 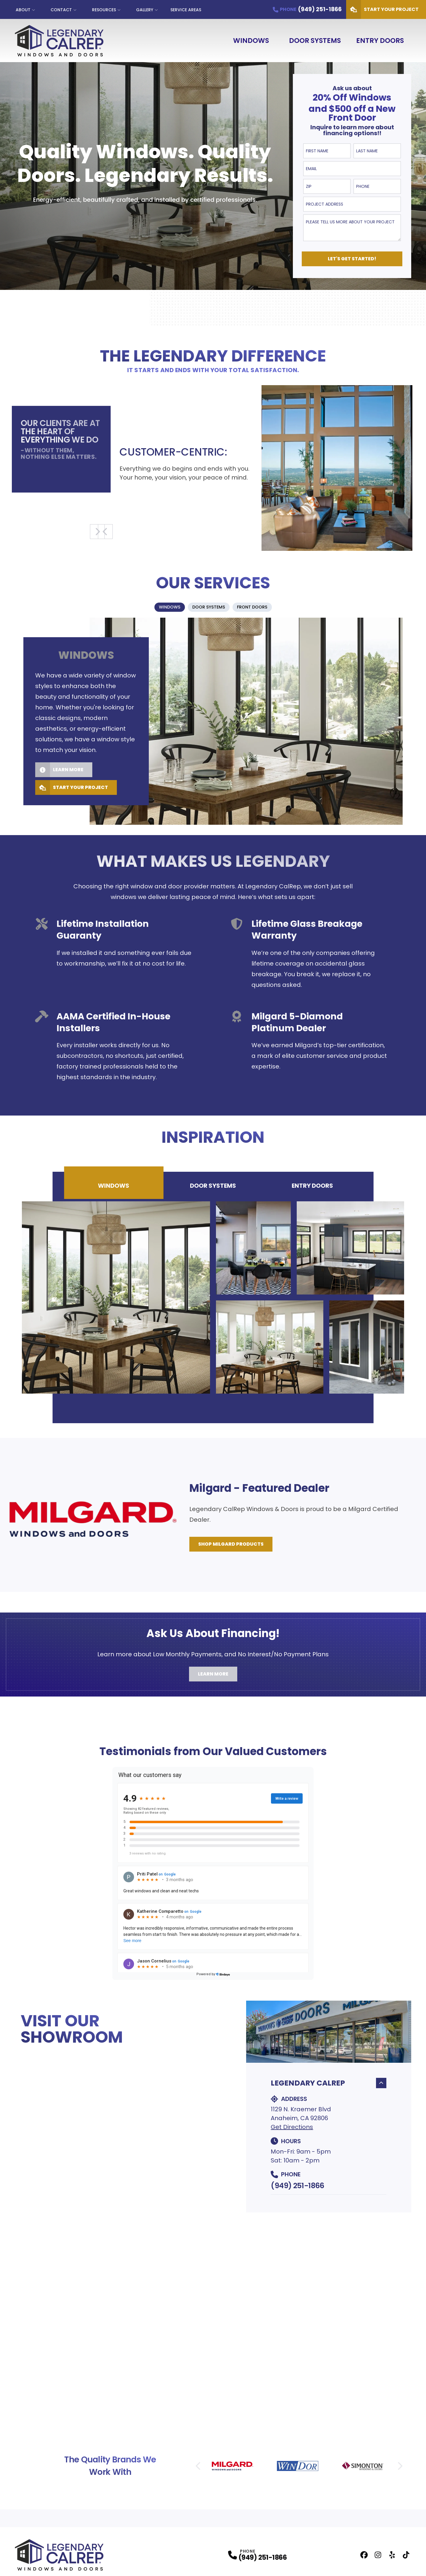 I want to click on Learn More, so click(x=55, y=772).